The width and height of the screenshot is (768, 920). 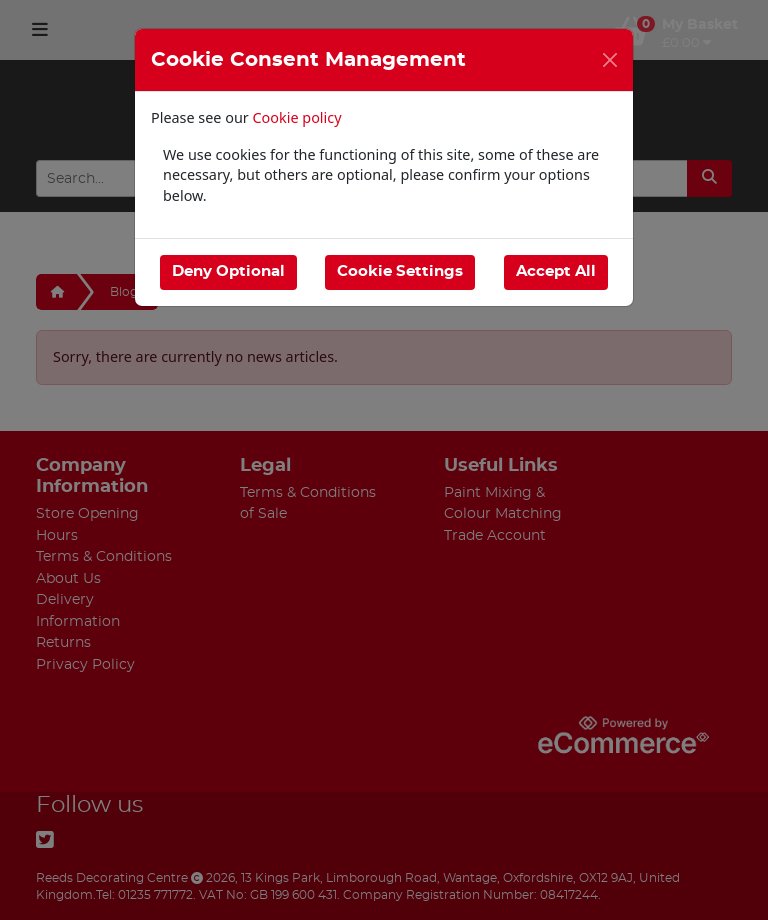 What do you see at coordinates (400, 271) in the screenshot?
I see `Cookie Settings` at bounding box center [400, 271].